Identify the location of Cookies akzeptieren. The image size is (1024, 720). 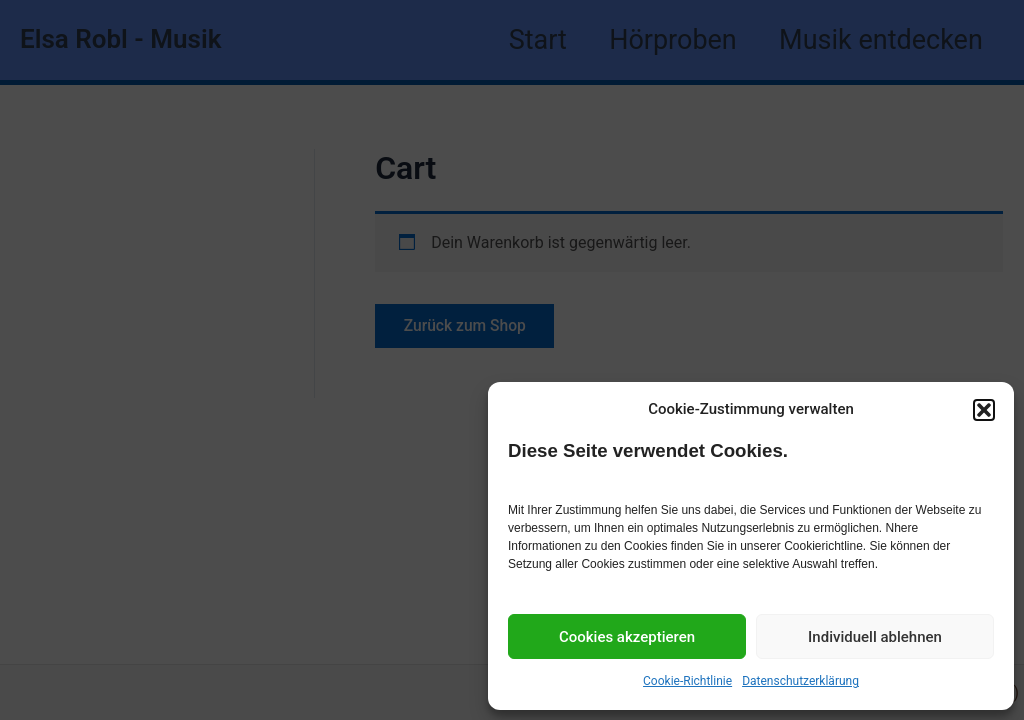
(627, 637).